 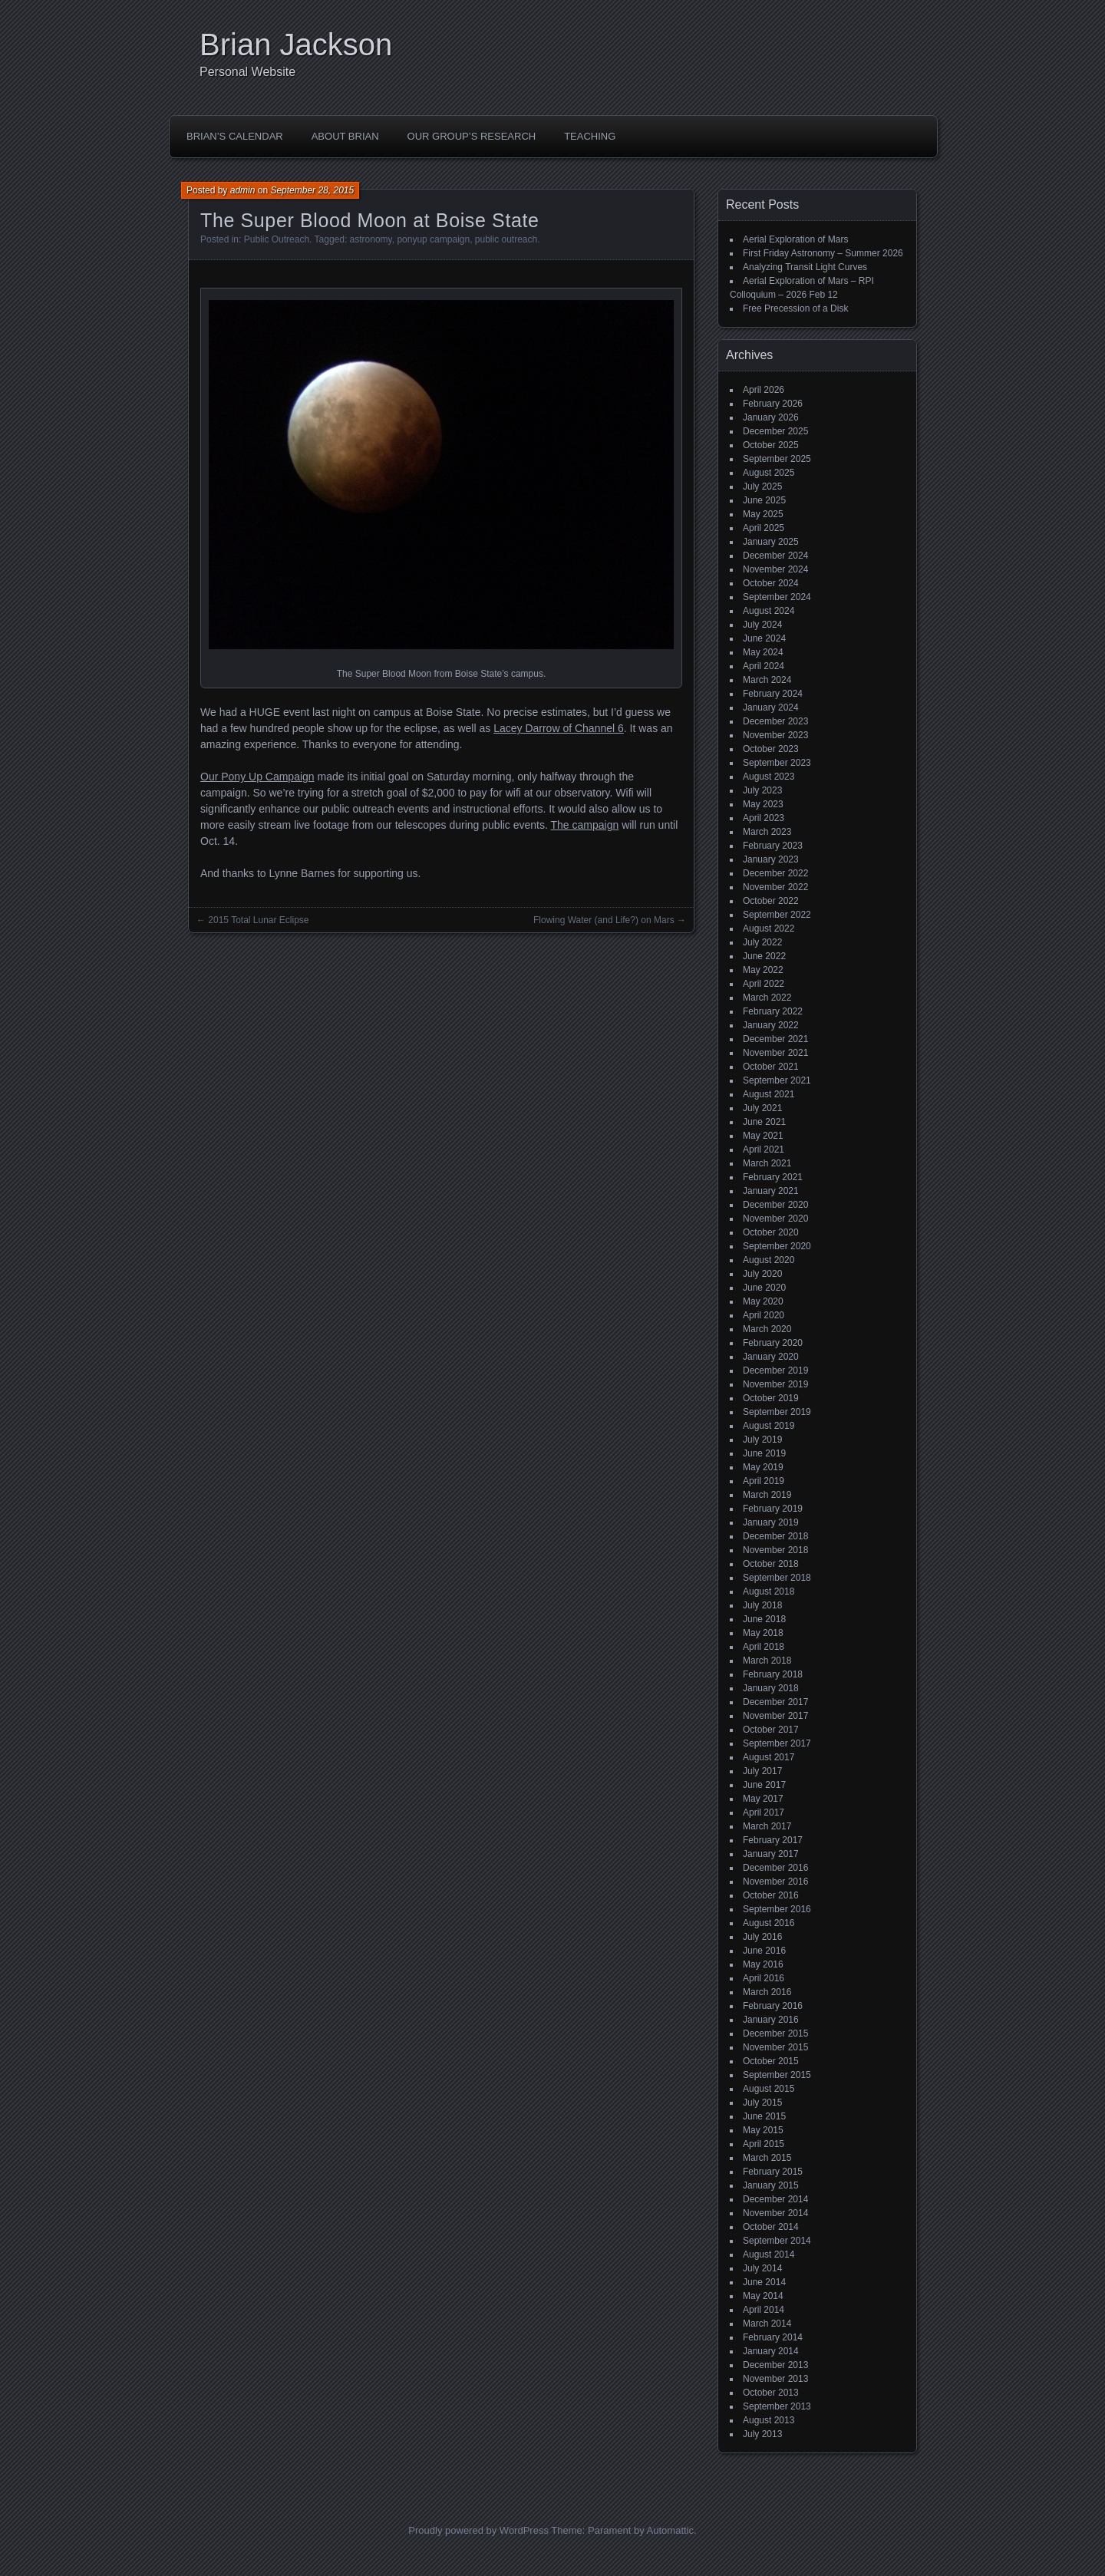 I want to click on December 2021, so click(x=775, y=1039).